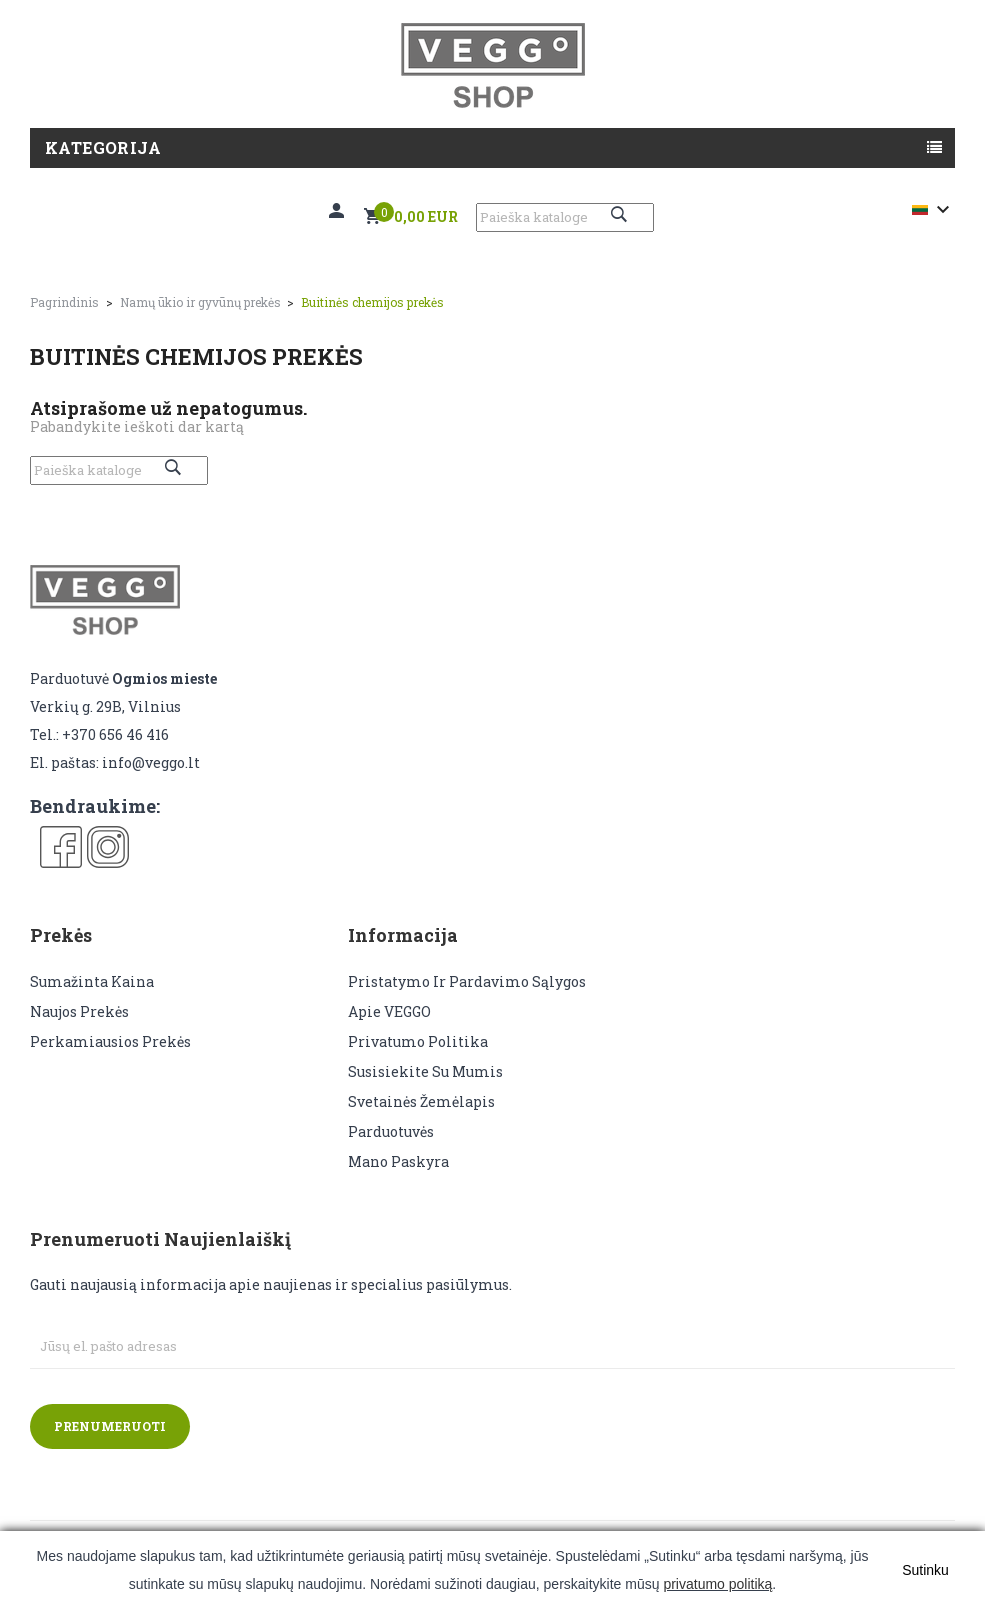 This screenshot has height=1609, width=985. What do you see at coordinates (717, 1584) in the screenshot?
I see `privatumo politiką` at bounding box center [717, 1584].